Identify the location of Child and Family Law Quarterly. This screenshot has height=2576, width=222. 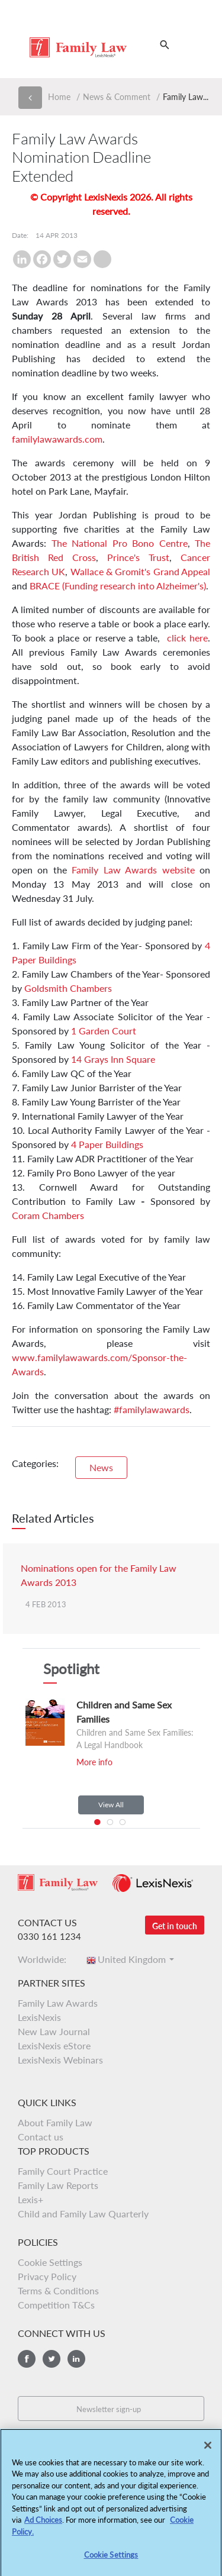
(83, 2213).